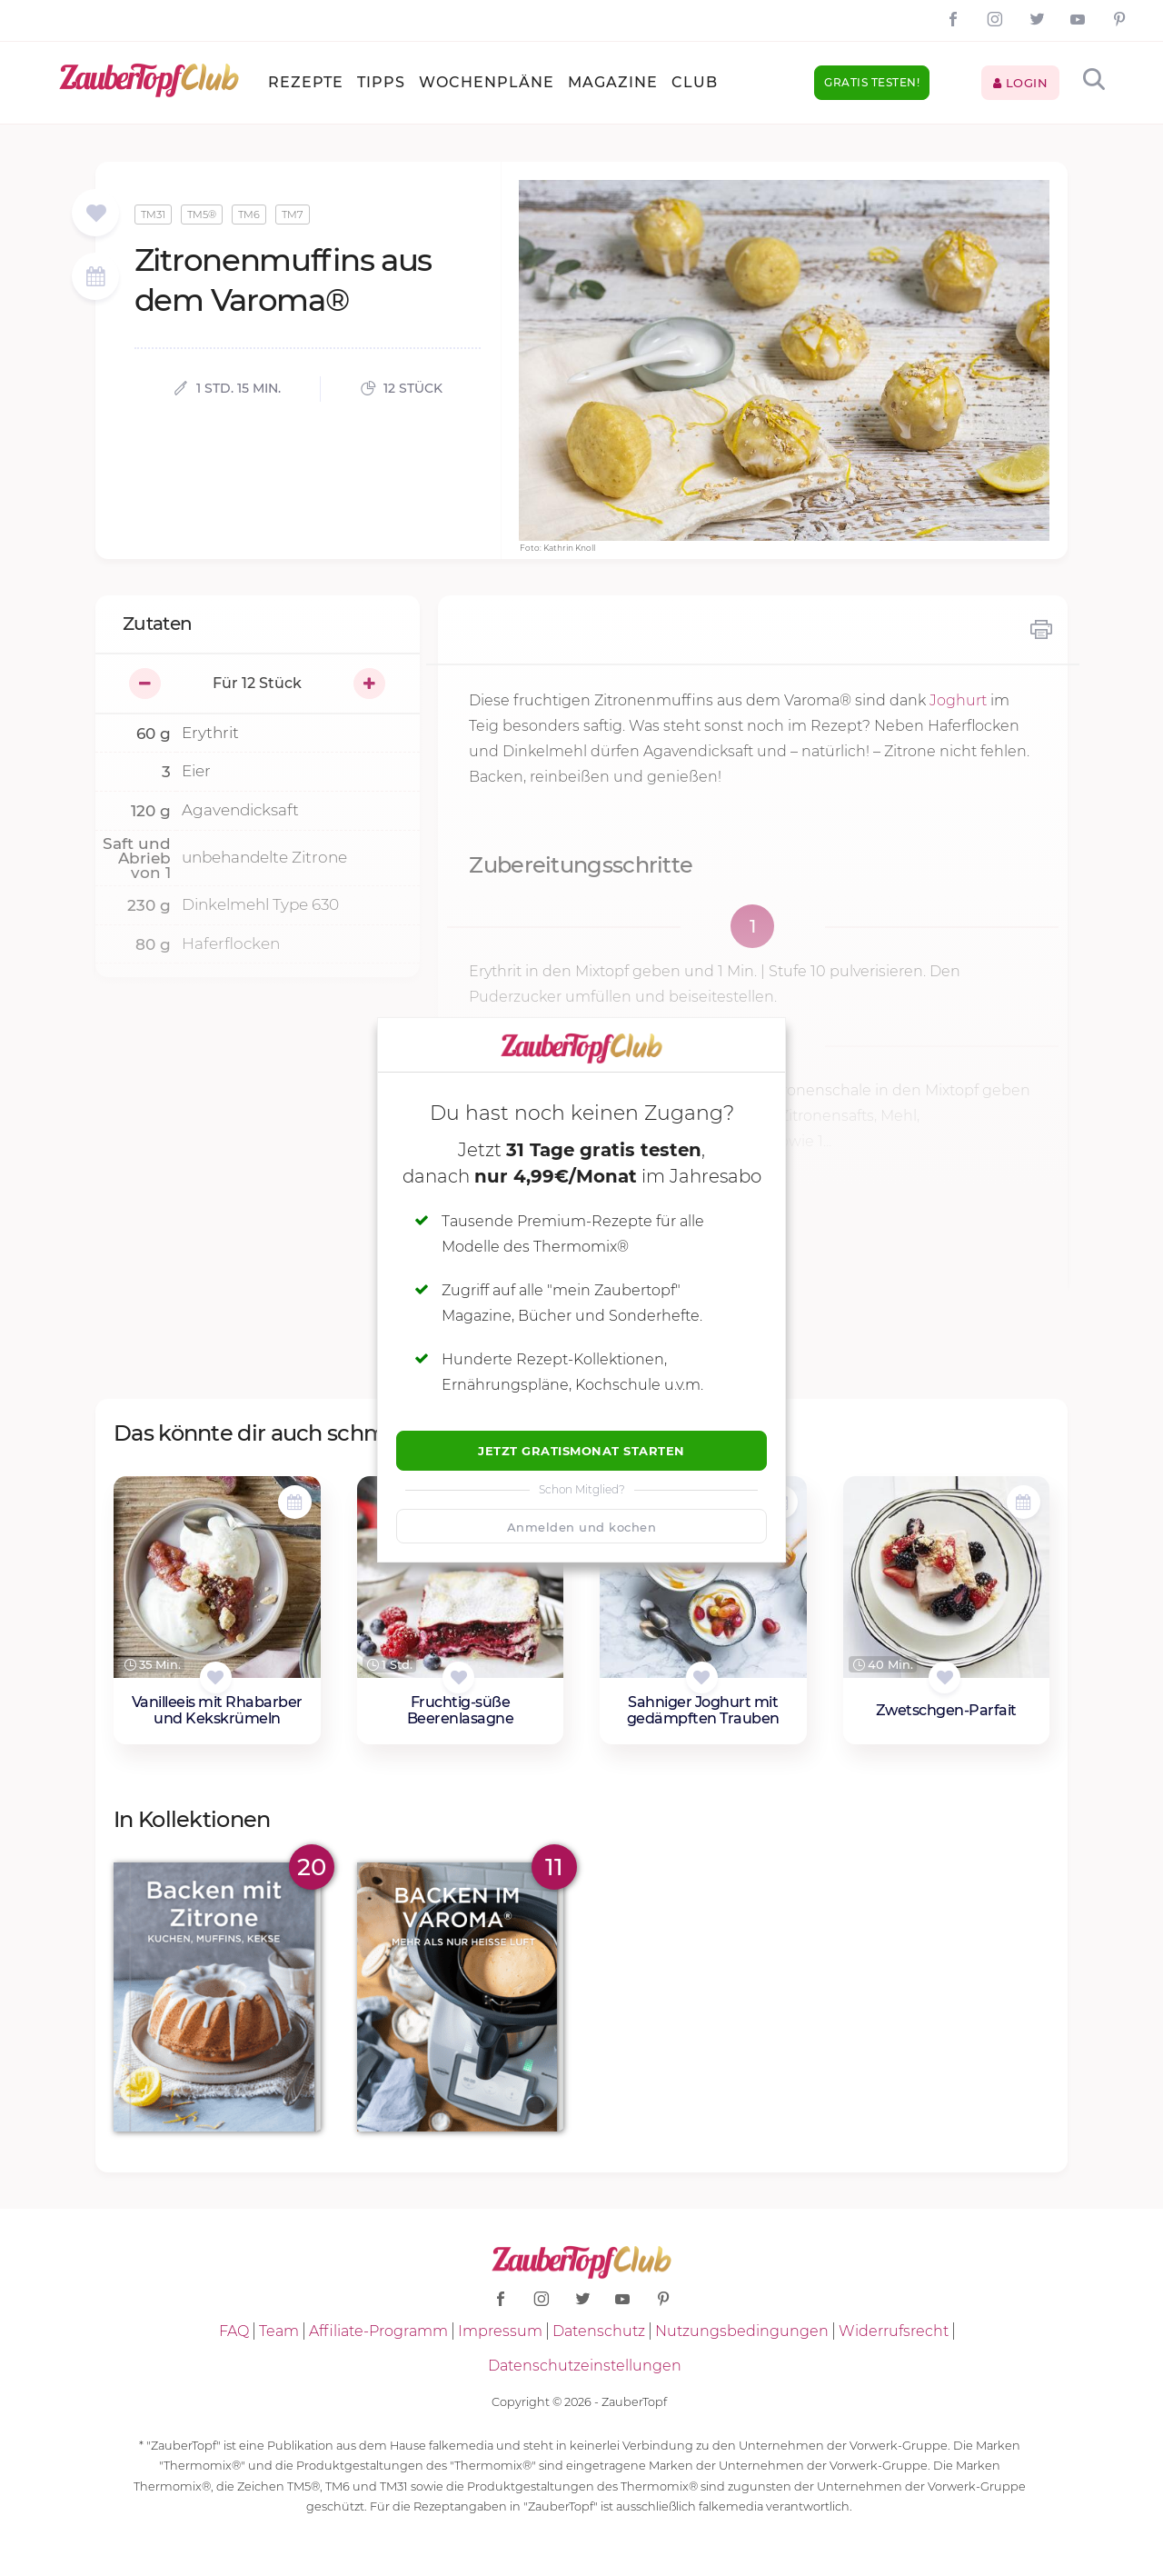 This screenshot has width=1163, height=2576. Describe the element at coordinates (584, 2365) in the screenshot. I see `Datenschutzeinstellungen` at that location.